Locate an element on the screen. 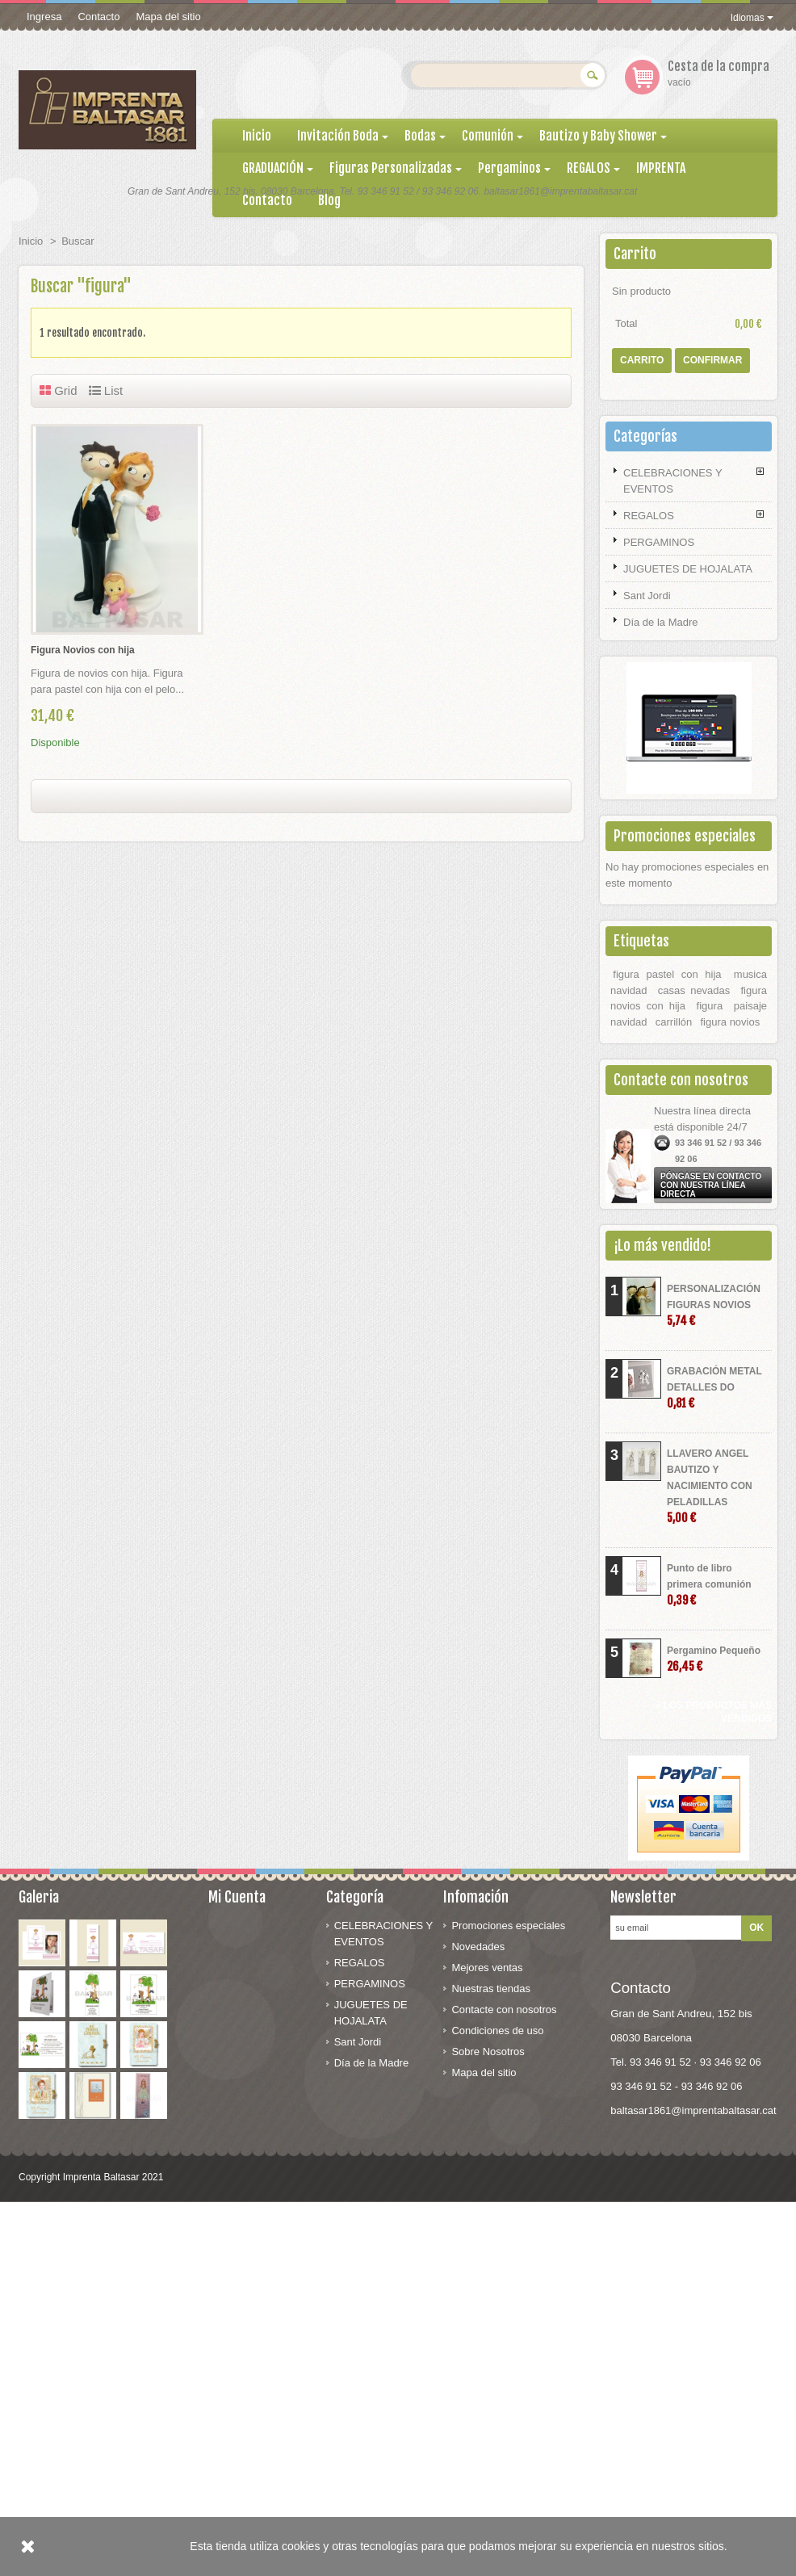 This screenshot has height=2576, width=796. Inicio is located at coordinates (31, 241).